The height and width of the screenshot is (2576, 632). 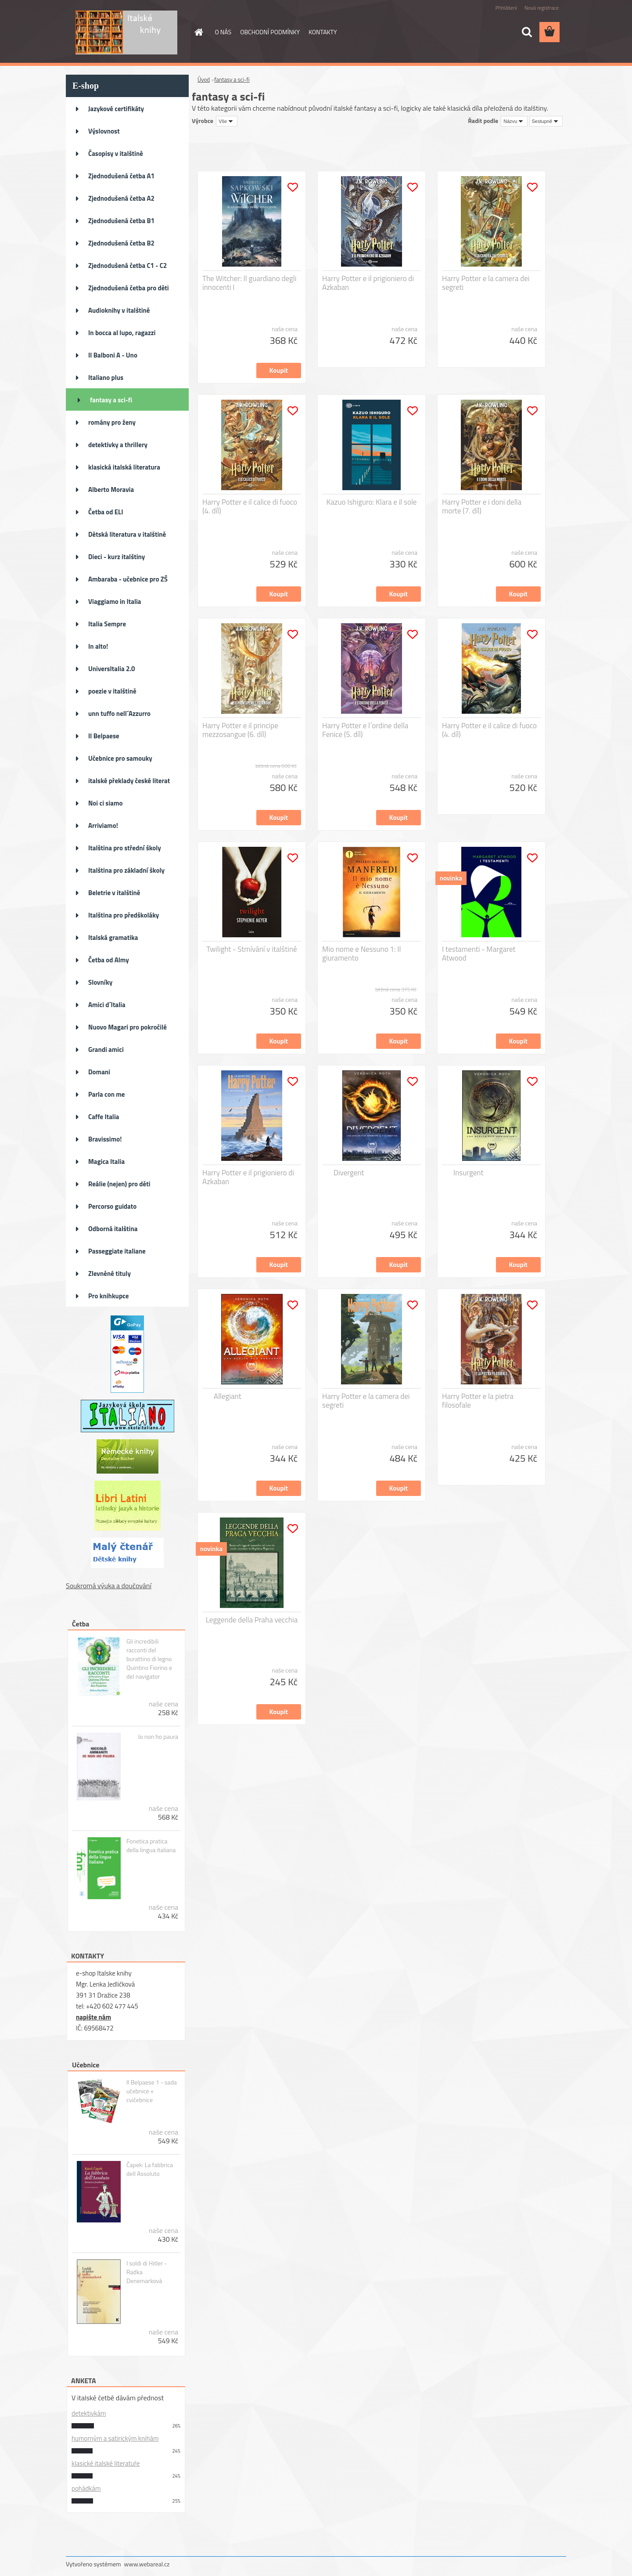 I want to click on Odborná italština, so click(x=112, y=1229).